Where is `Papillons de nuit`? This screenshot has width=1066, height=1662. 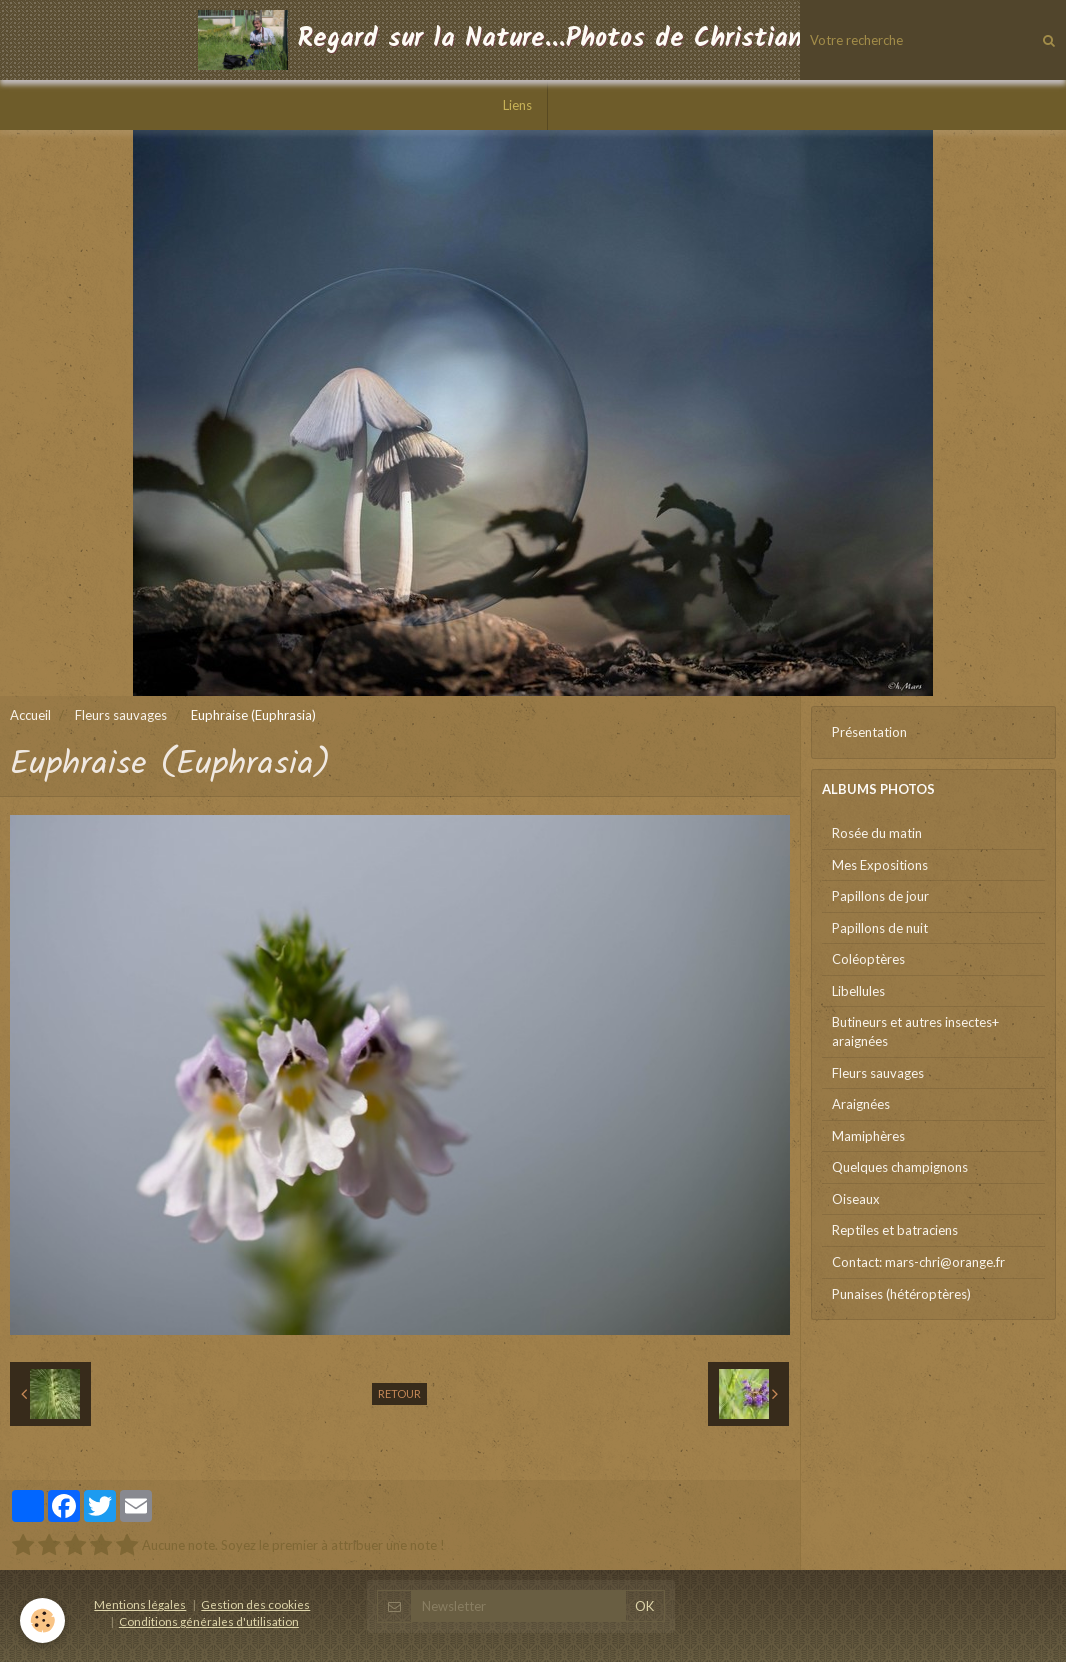
Papillons de nuit is located at coordinates (880, 928).